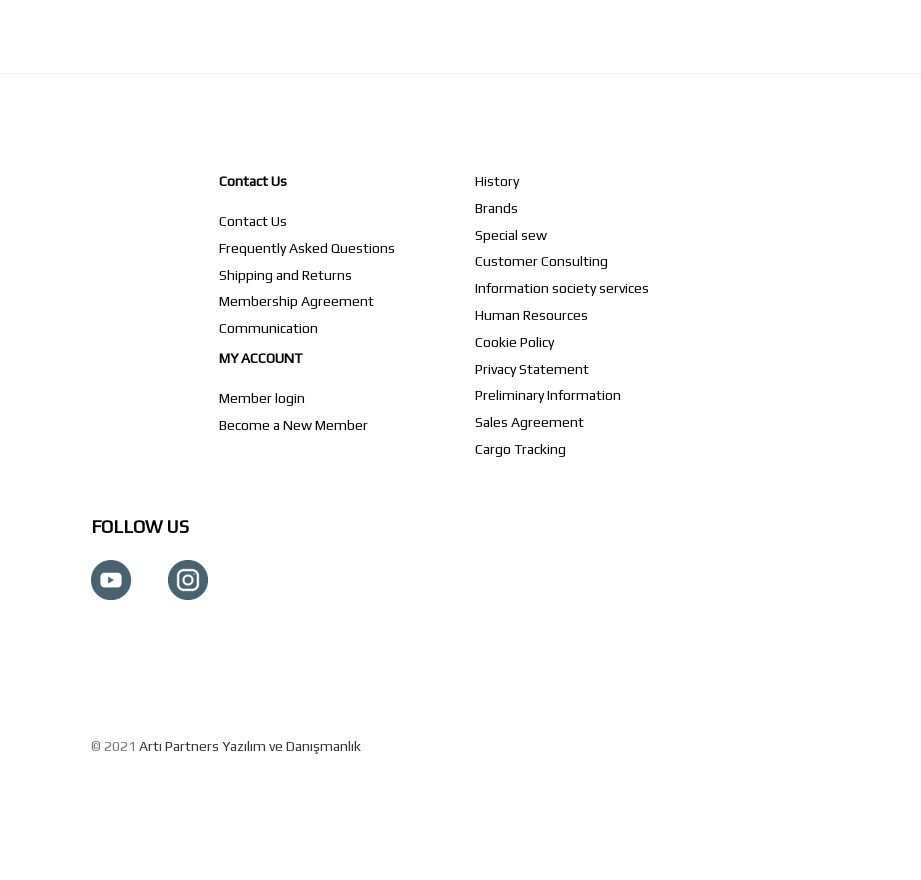 The height and width of the screenshot is (880, 921). Describe the element at coordinates (253, 181) in the screenshot. I see `Contact Us` at that location.